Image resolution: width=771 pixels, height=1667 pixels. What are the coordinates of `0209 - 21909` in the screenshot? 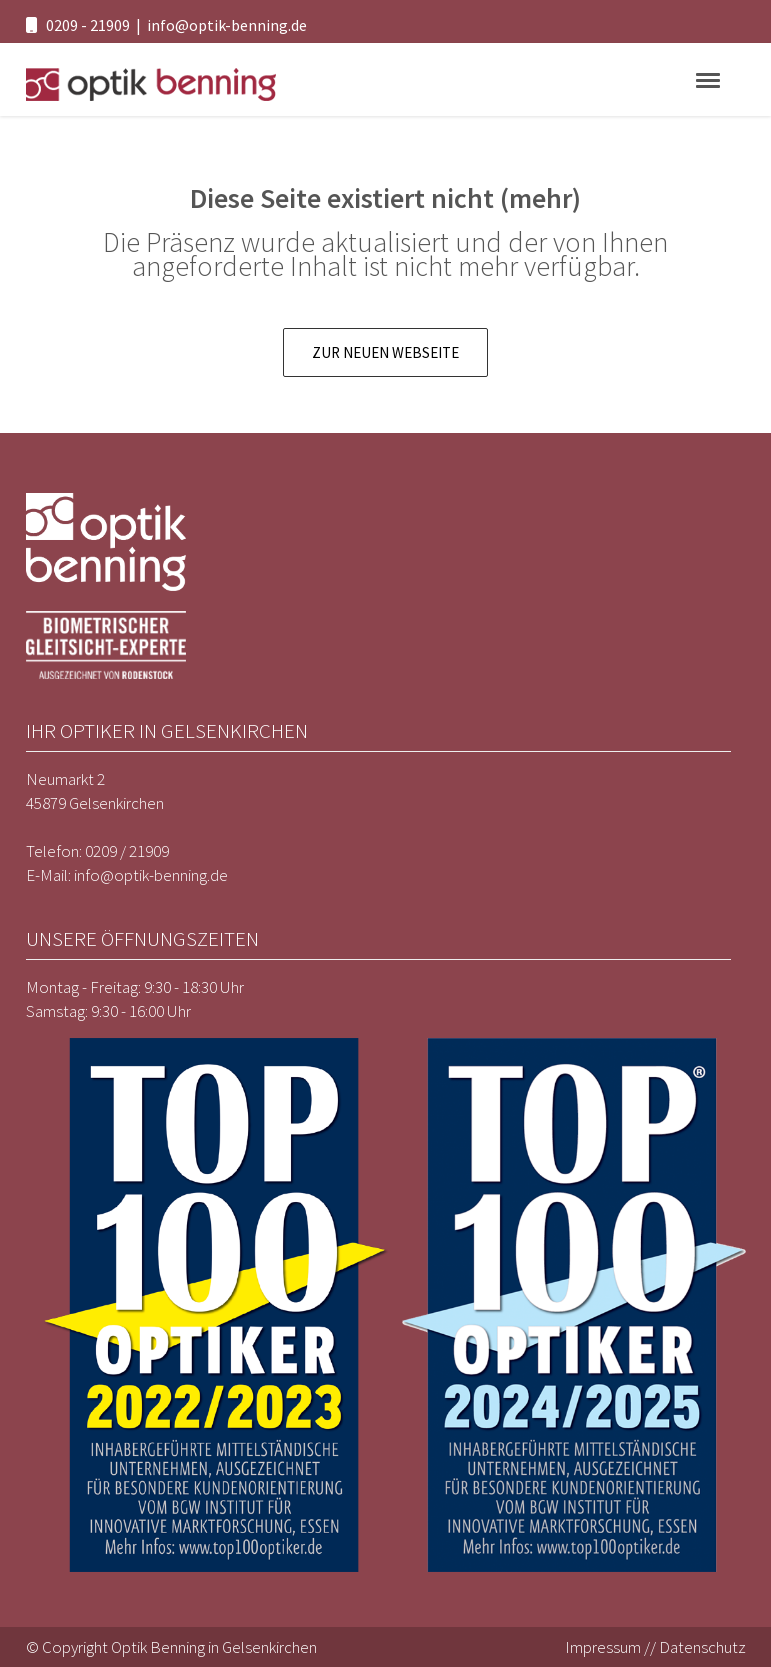 It's located at (88, 25).